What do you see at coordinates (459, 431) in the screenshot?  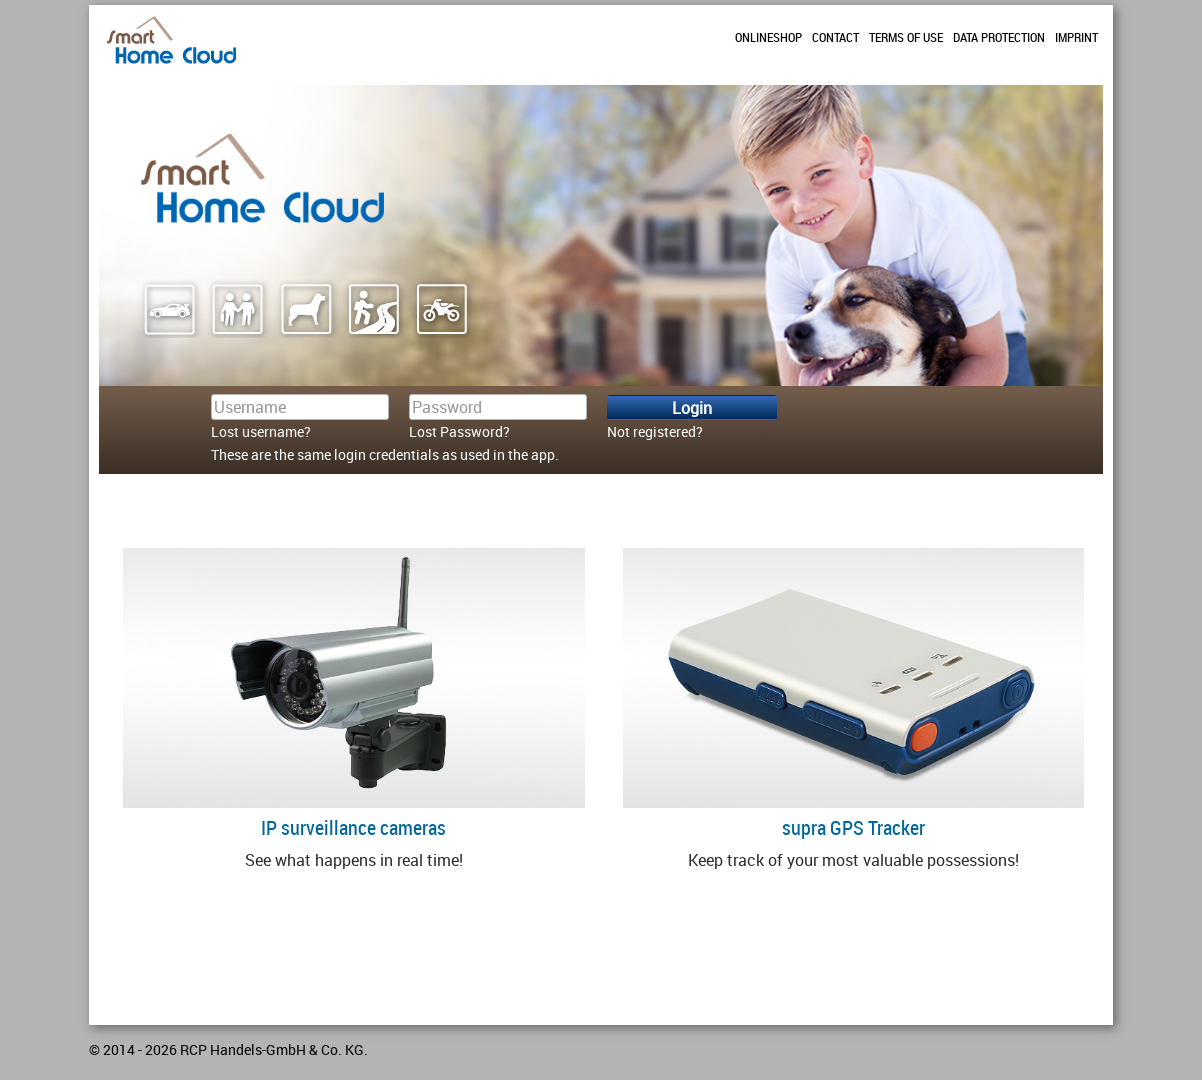 I see `Lost Password?` at bounding box center [459, 431].